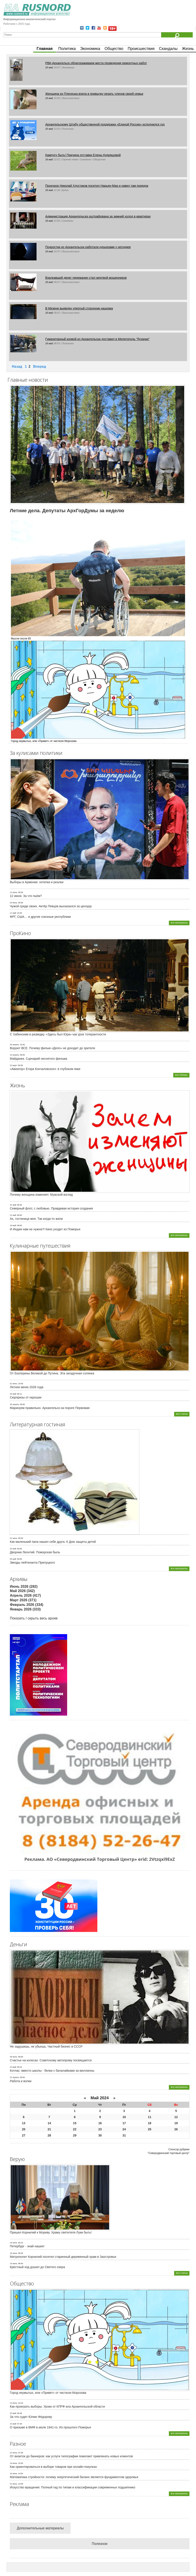  I want to click on Почему женщина изменяет. Мужской взгляд, so click(41, 1194).